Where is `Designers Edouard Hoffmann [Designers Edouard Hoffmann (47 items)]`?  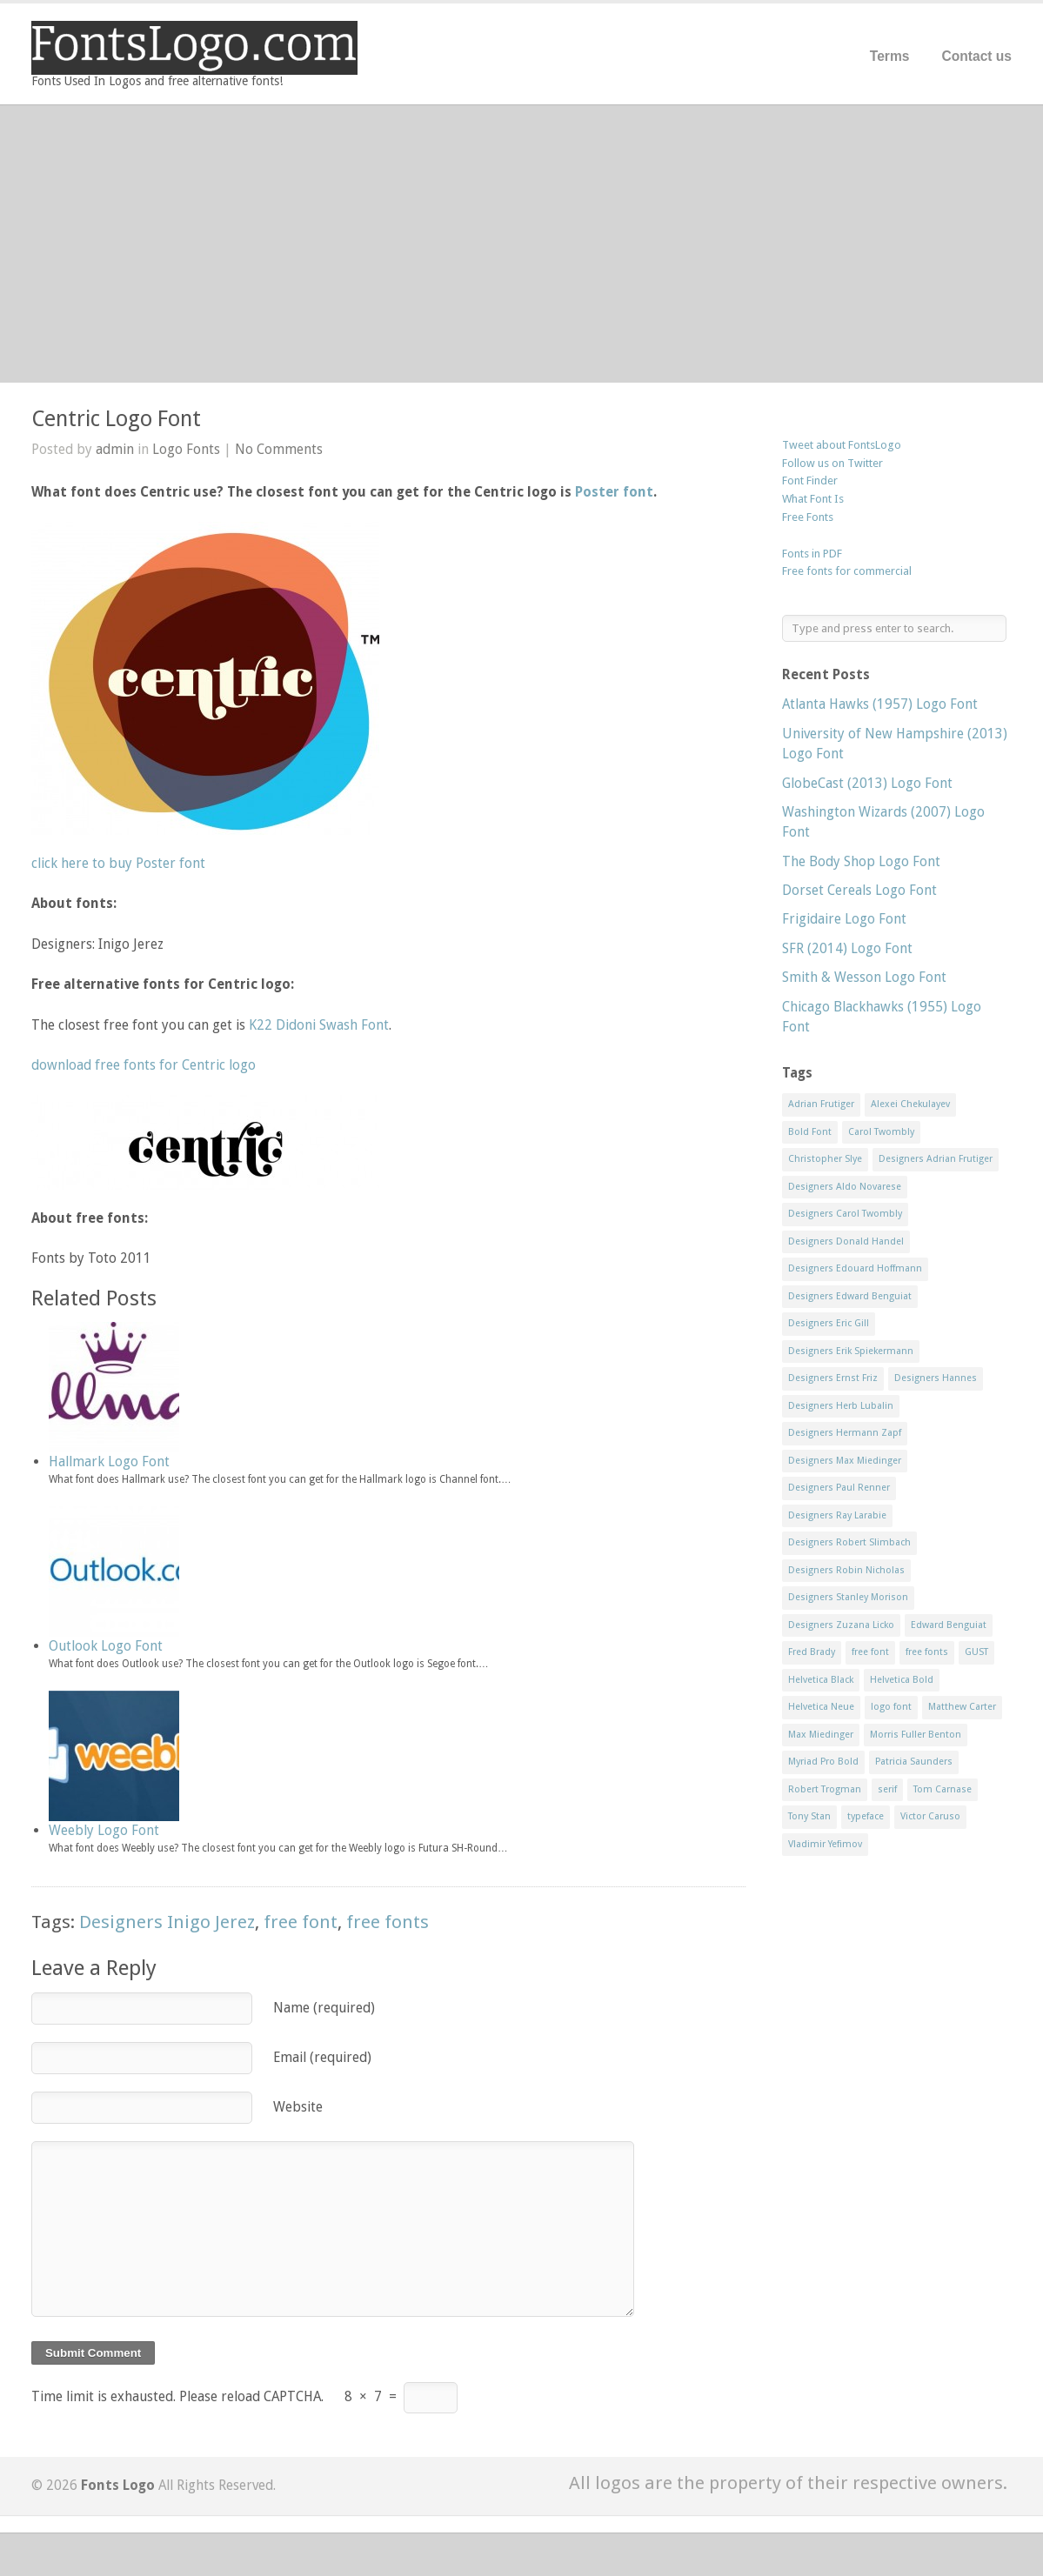
Designers Edouard Hoffmann [Designers Edouard Hoffmann (47 items)] is located at coordinates (855, 1268).